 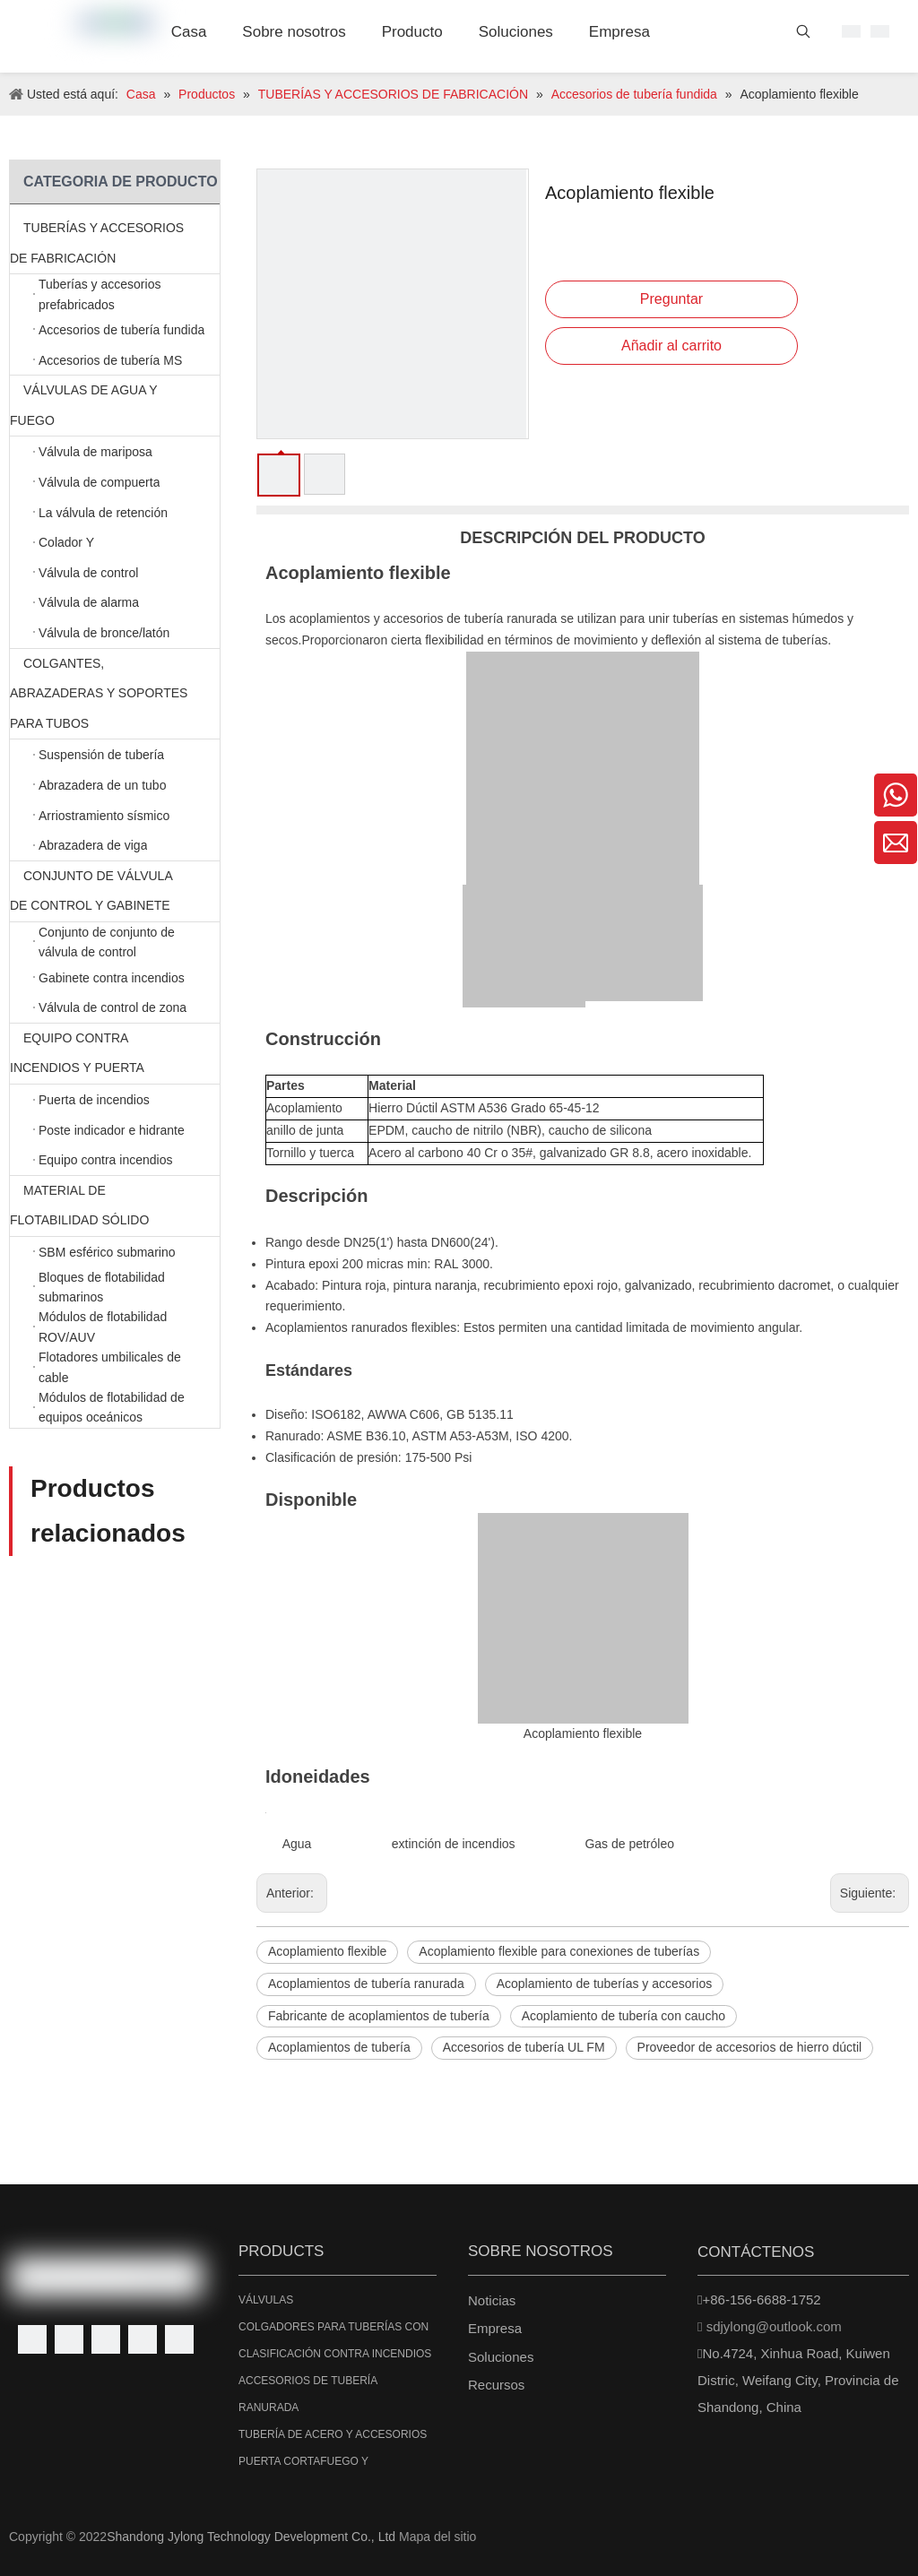 What do you see at coordinates (327, 1951) in the screenshot?
I see `Acoplamiento flexible` at bounding box center [327, 1951].